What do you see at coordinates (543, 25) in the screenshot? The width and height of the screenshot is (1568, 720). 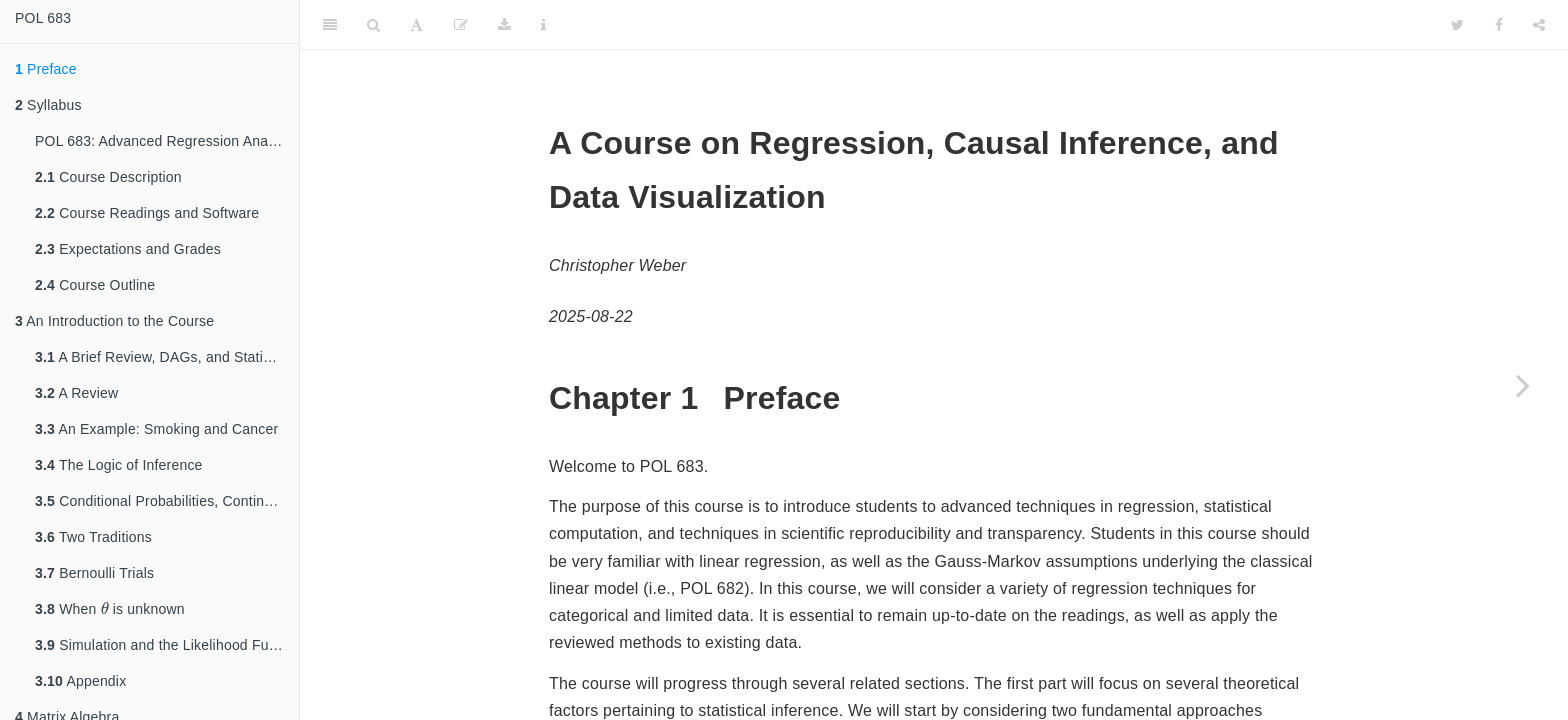 I see `[Information about the toolbar]` at bounding box center [543, 25].